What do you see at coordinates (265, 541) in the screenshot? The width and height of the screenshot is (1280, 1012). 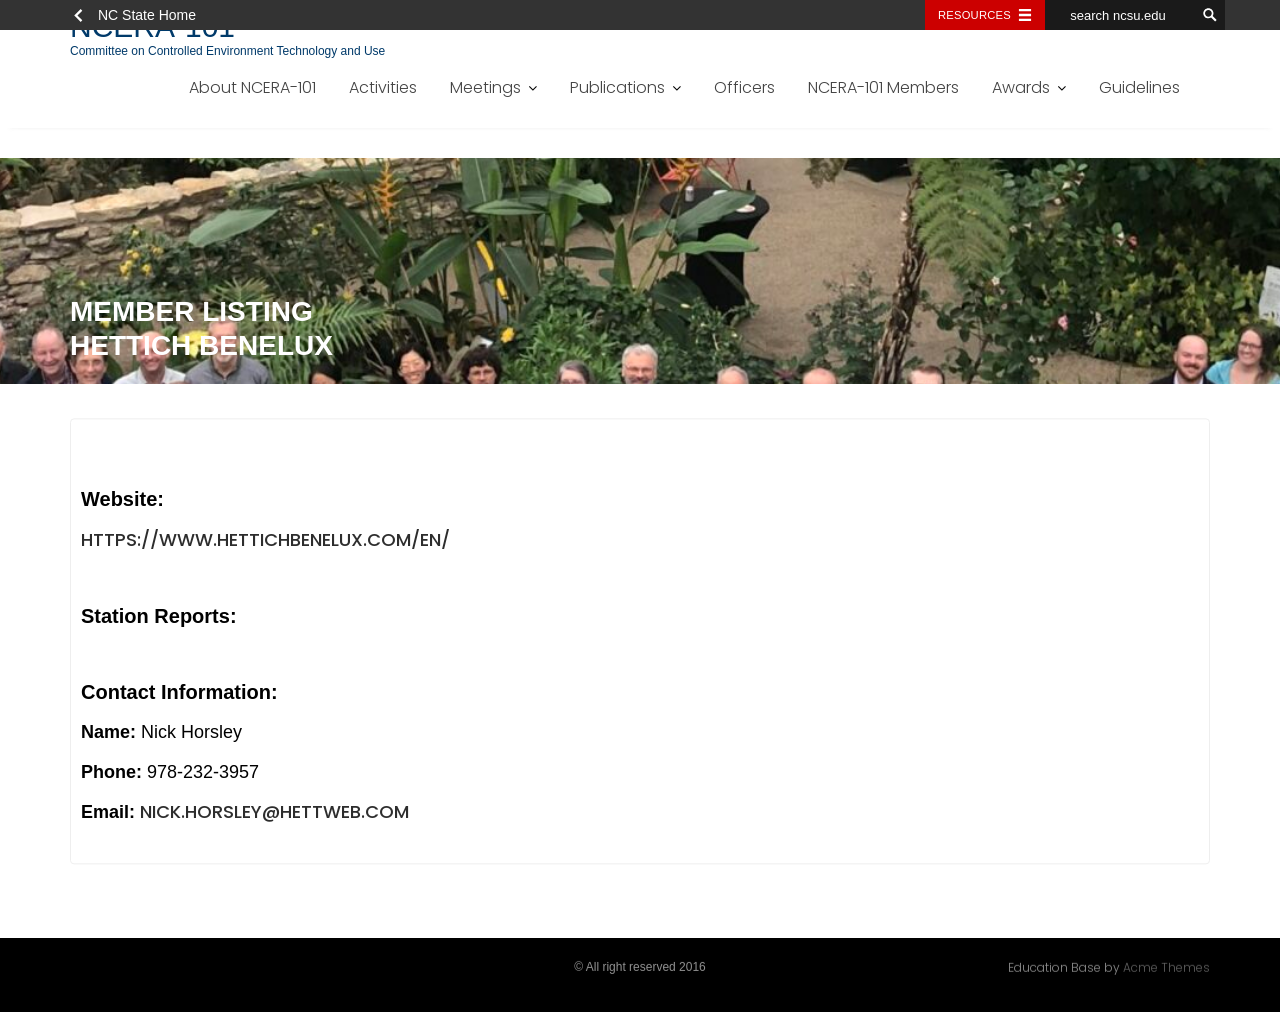 I see `https://www.hettichbenelux.com/en/` at bounding box center [265, 541].